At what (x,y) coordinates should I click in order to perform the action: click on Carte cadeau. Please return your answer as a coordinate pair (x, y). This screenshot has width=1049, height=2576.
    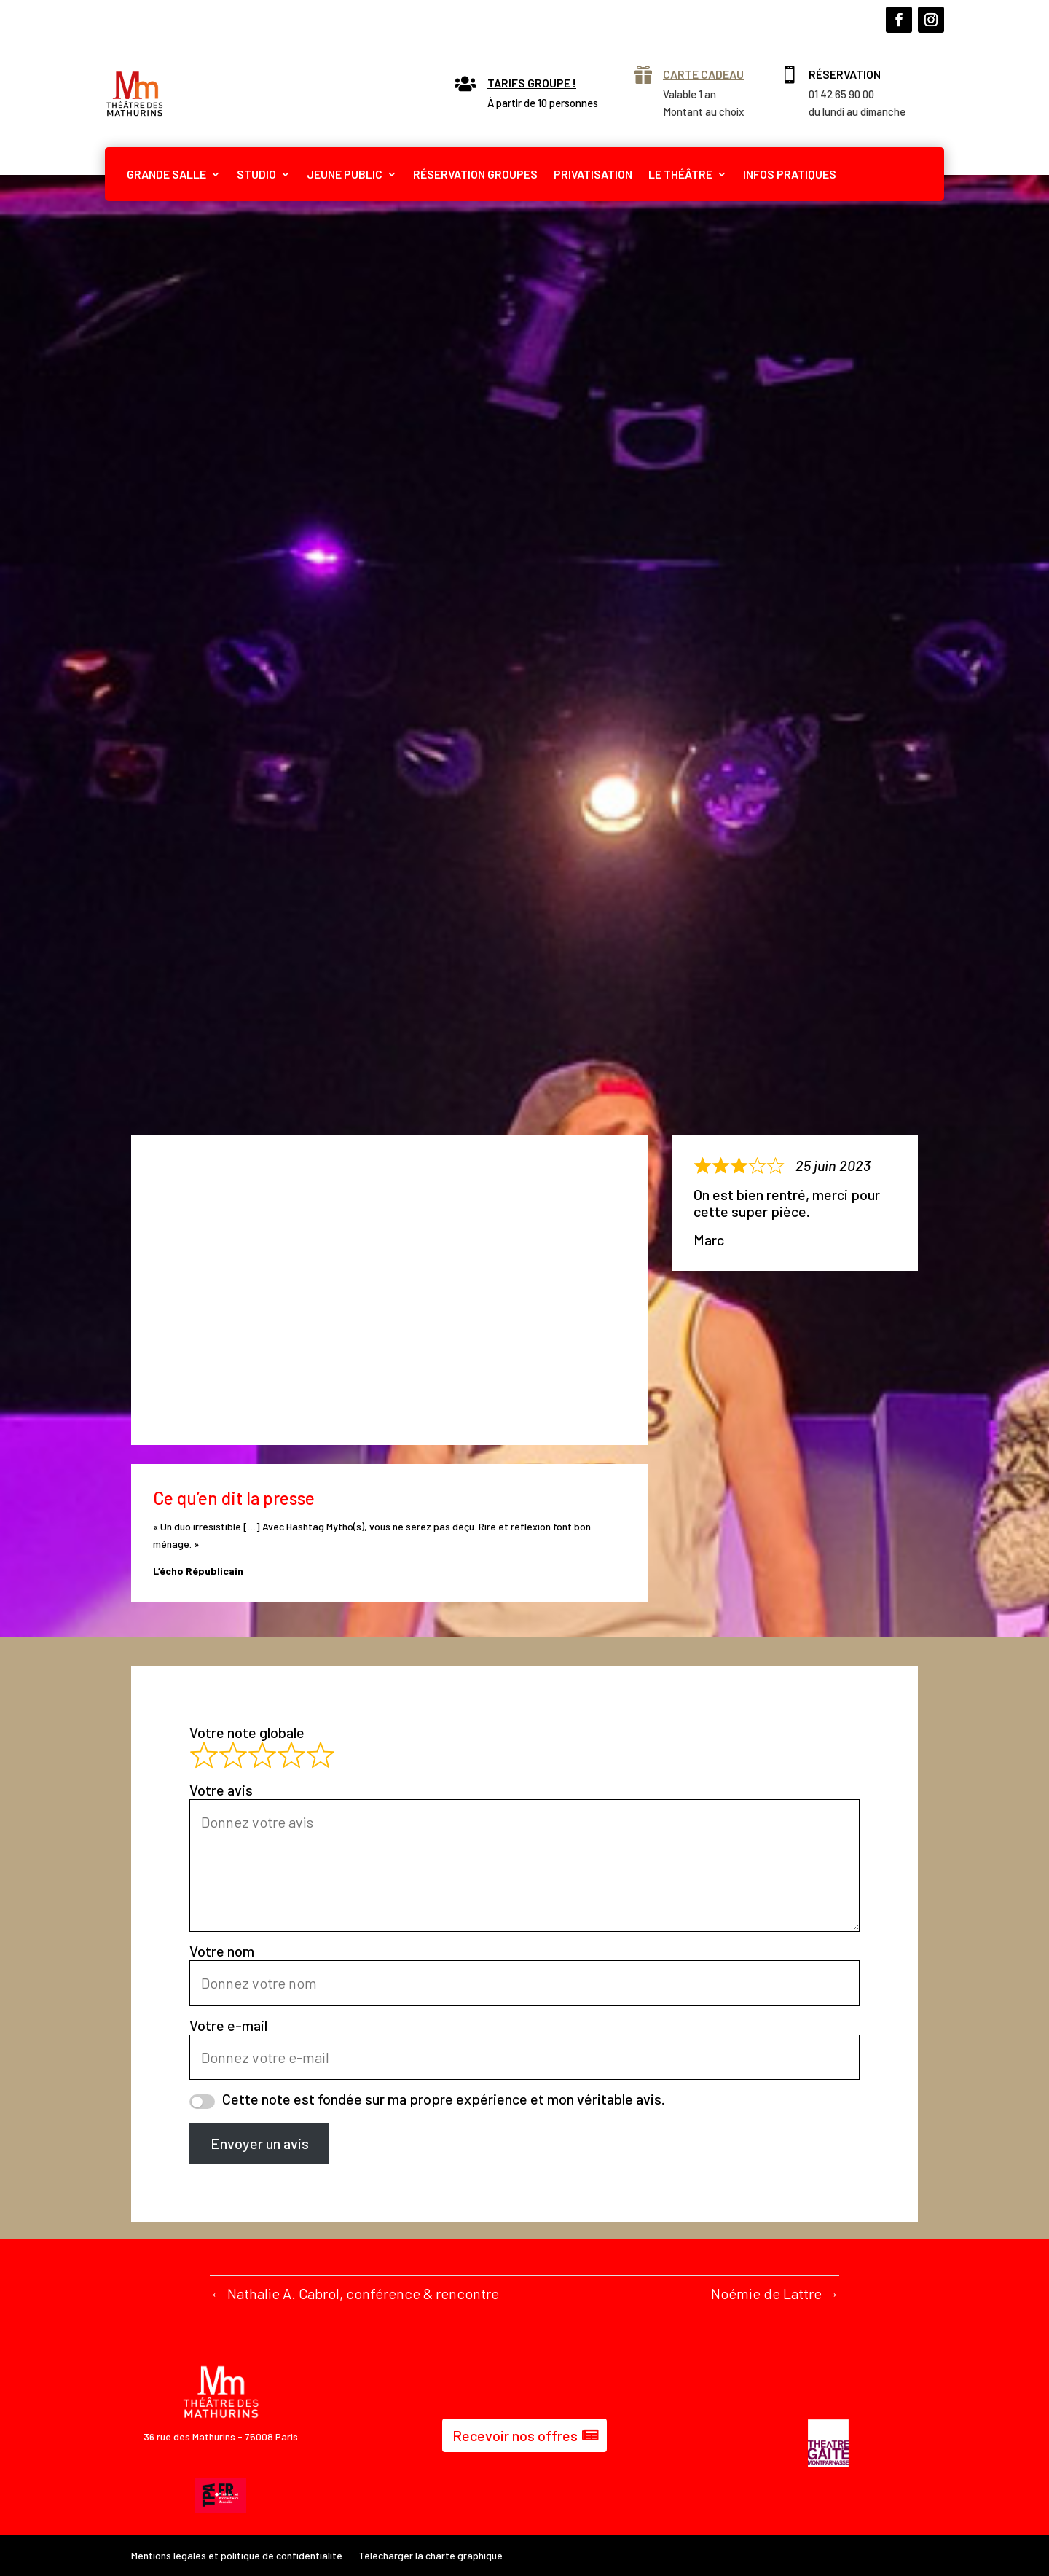
    Looking at the image, I should click on (703, 74).